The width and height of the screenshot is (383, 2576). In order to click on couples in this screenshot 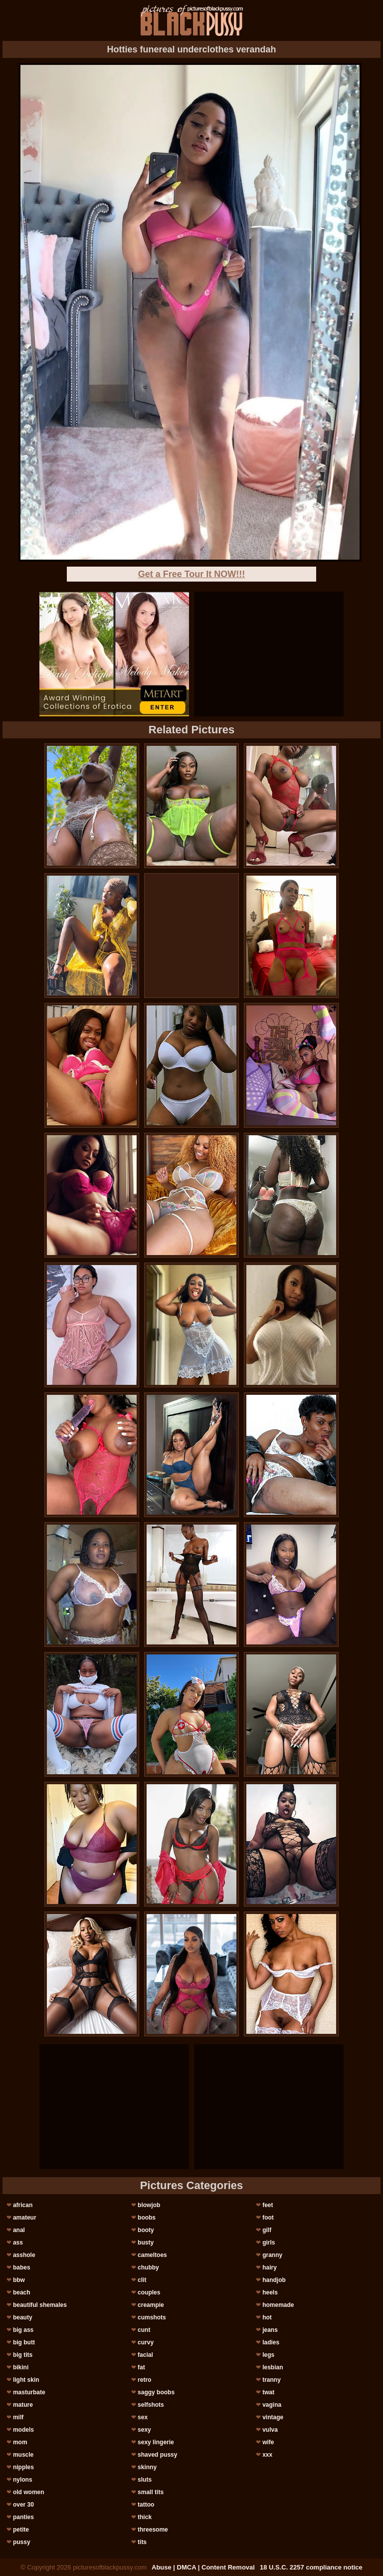, I will do `click(149, 2292)`.